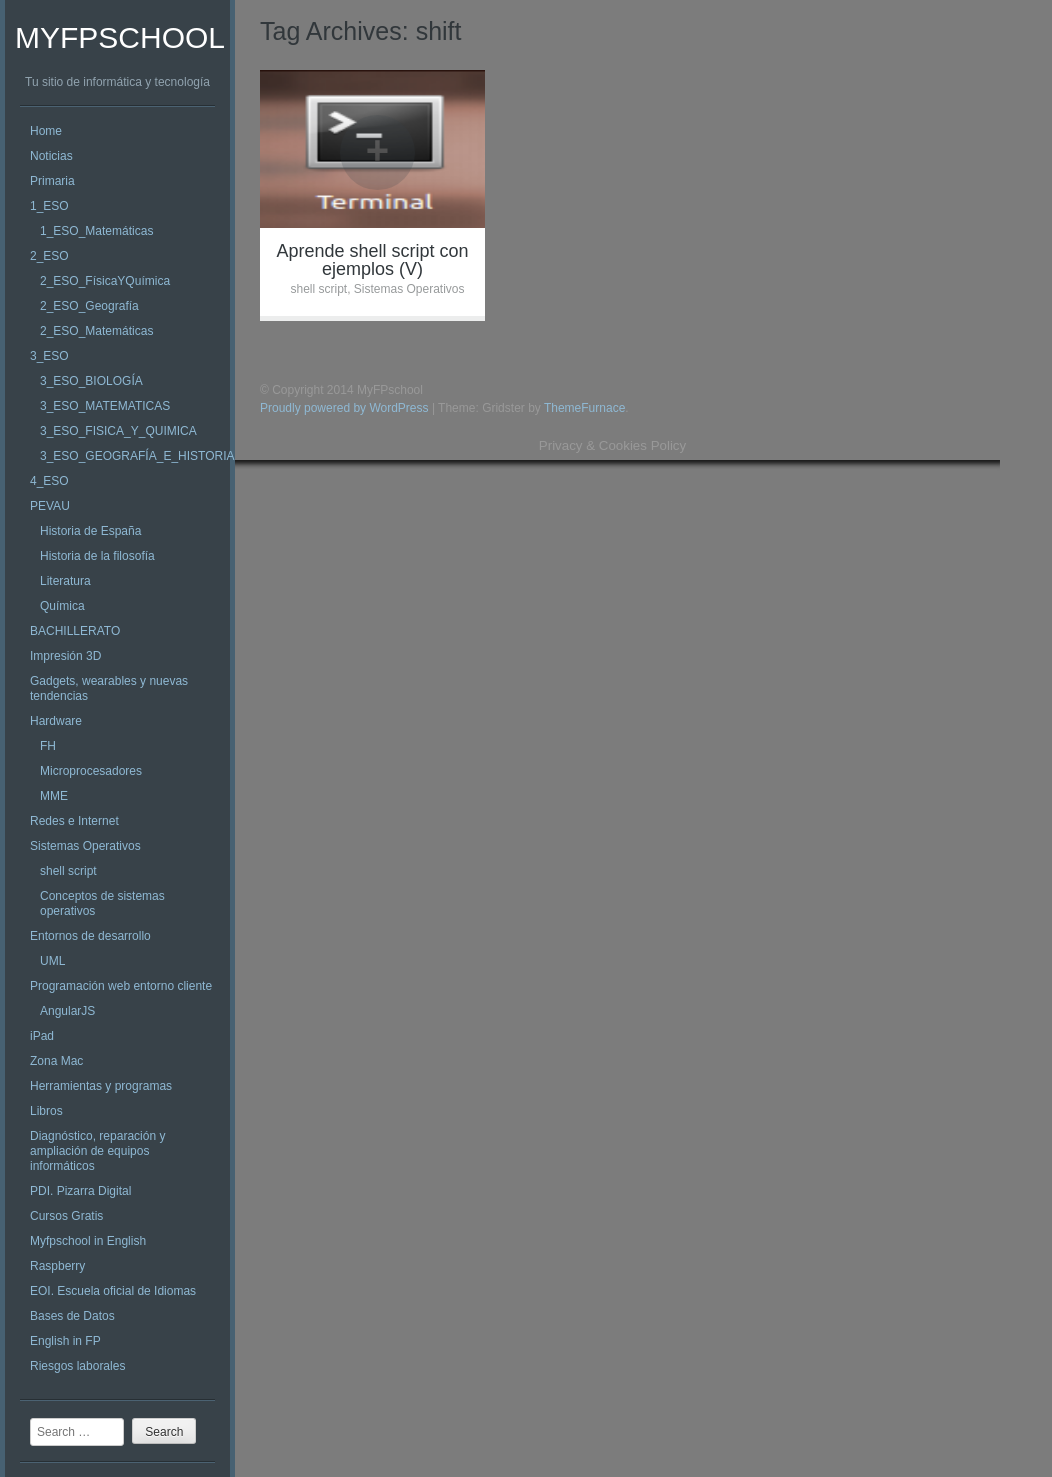  Describe the element at coordinates (91, 771) in the screenshot. I see `Microprocesadores` at that location.